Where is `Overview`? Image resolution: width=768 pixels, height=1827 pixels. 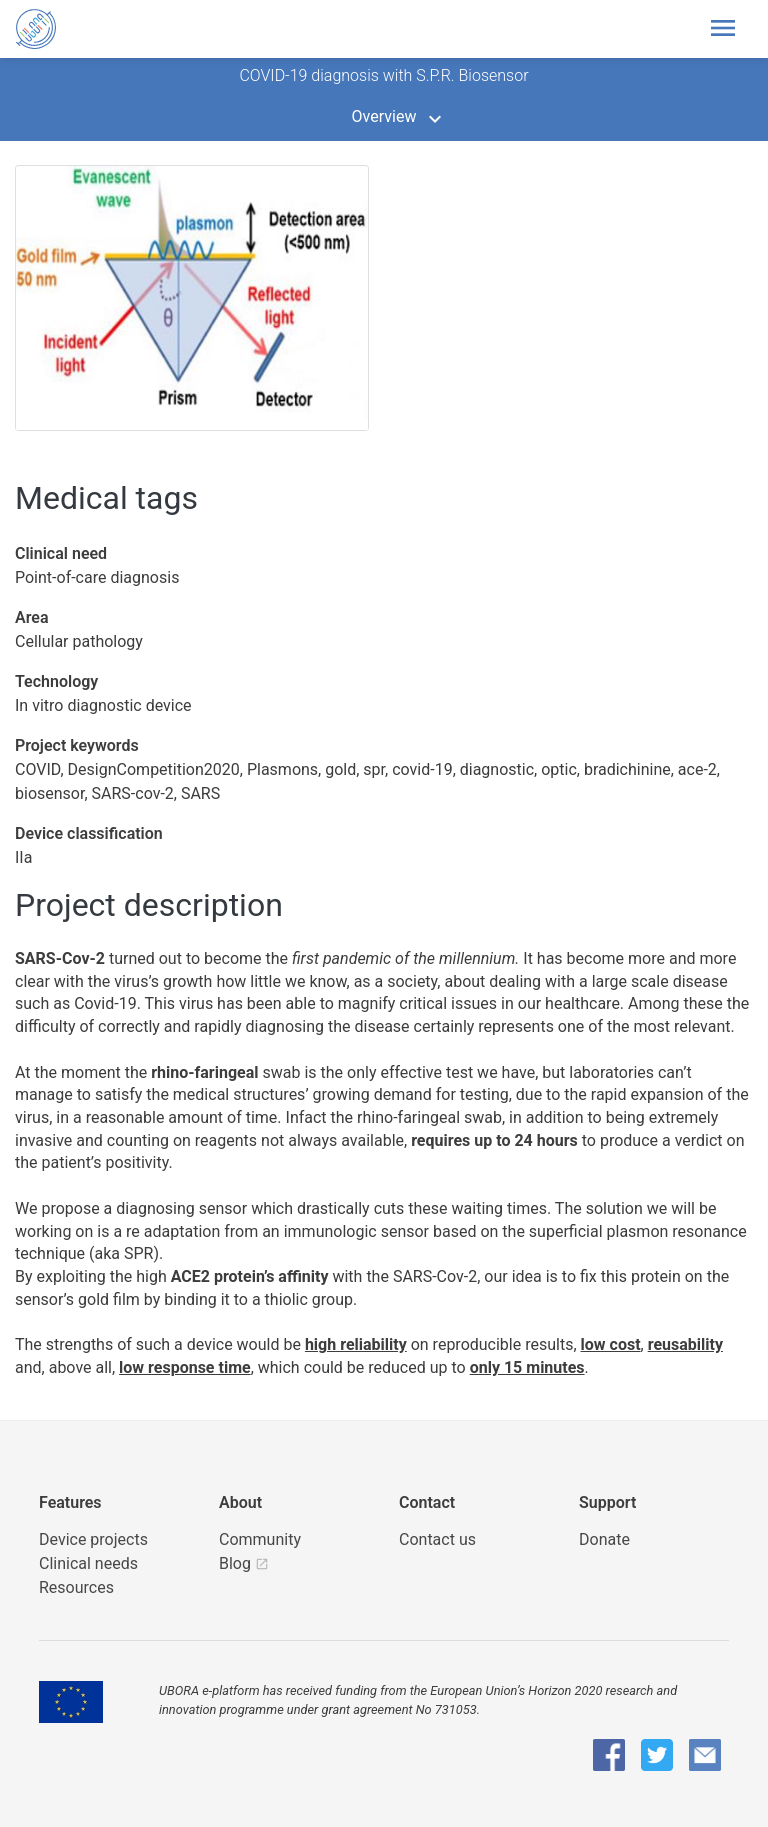 Overview is located at coordinates (384, 116).